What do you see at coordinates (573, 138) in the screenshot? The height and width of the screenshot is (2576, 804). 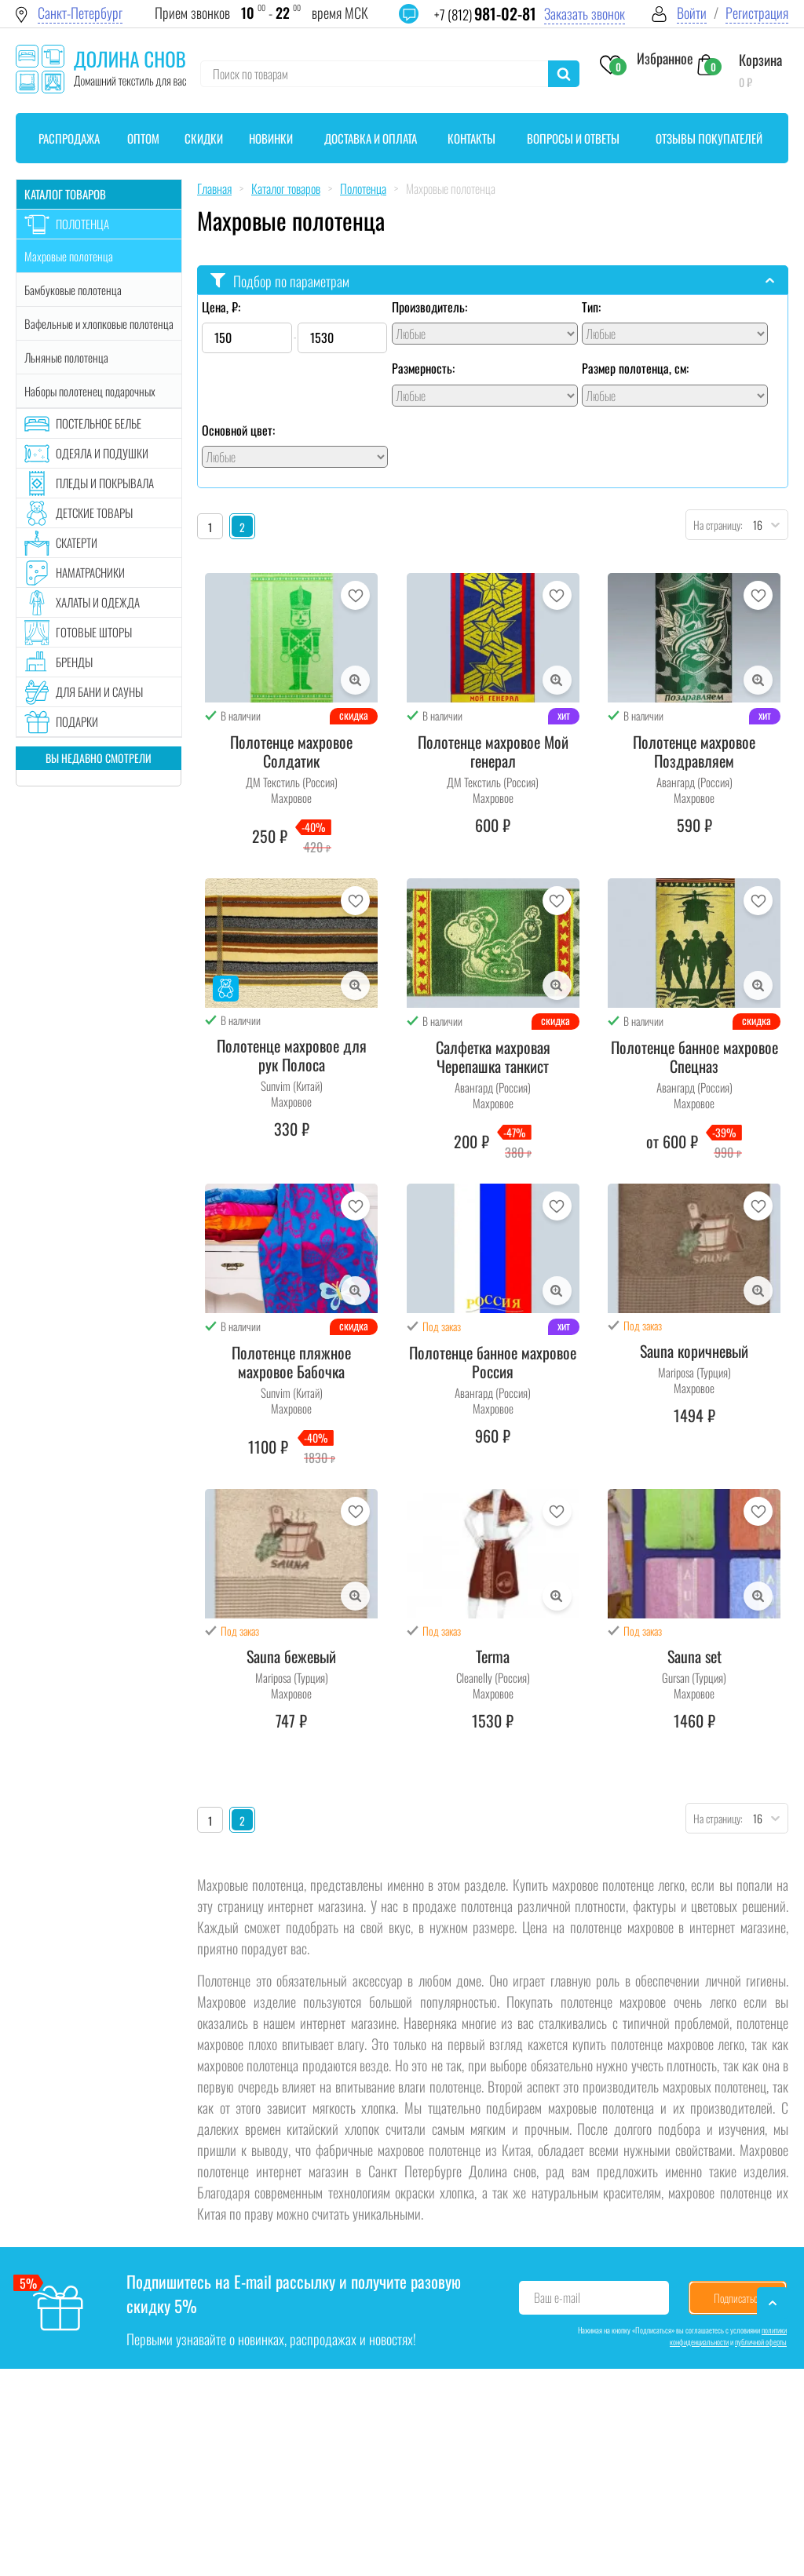 I see `Вопросы и ответы` at bounding box center [573, 138].